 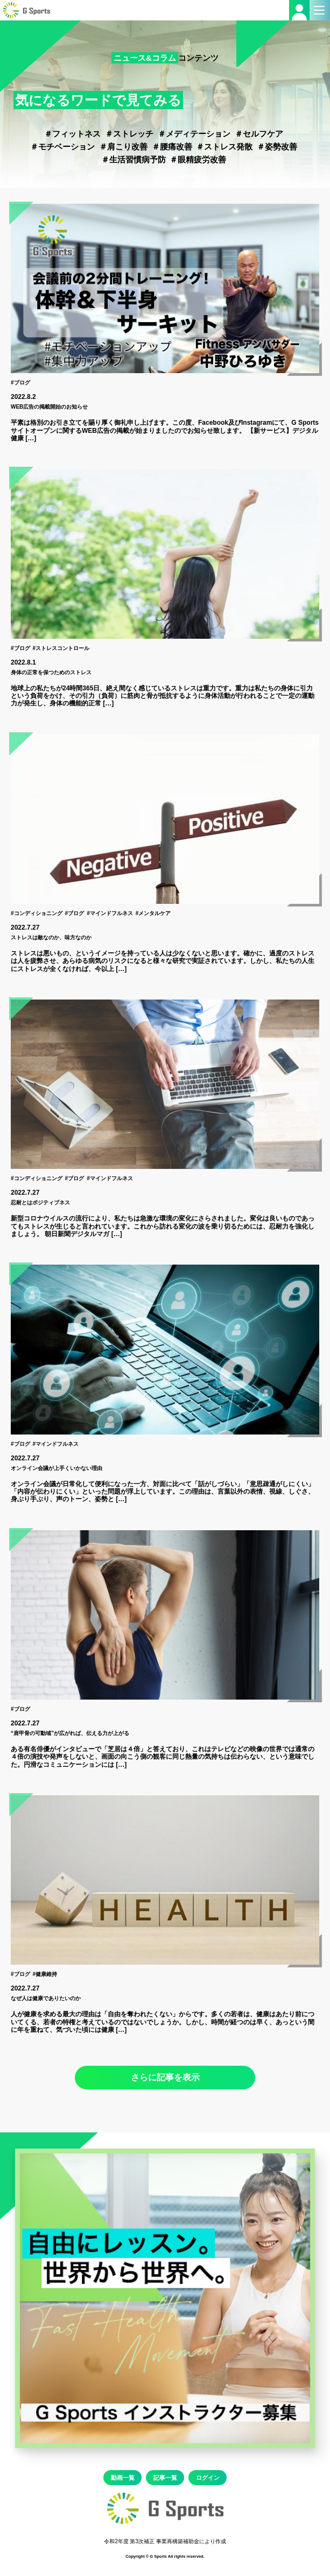 What do you see at coordinates (45, 1974) in the screenshot?
I see `#健康維持` at bounding box center [45, 1974].